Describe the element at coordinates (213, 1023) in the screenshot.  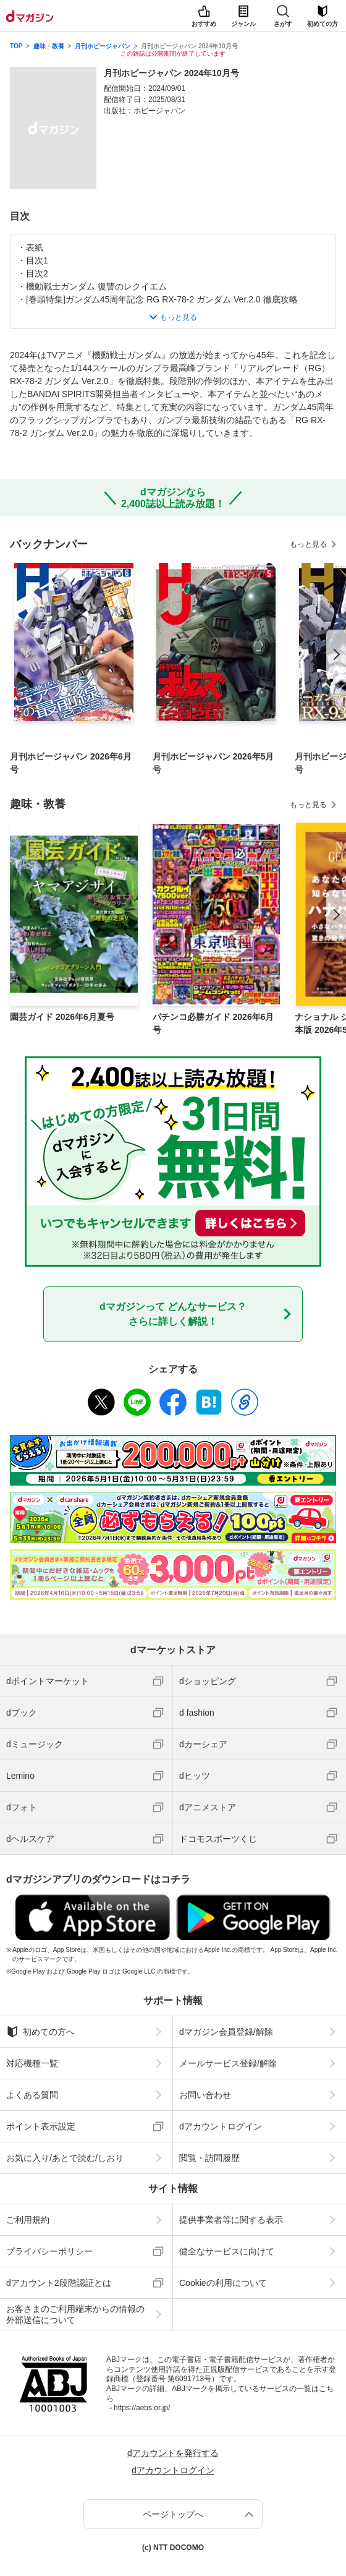
I see `パチンコ必勝ガイド 2026年6月号` at that location.